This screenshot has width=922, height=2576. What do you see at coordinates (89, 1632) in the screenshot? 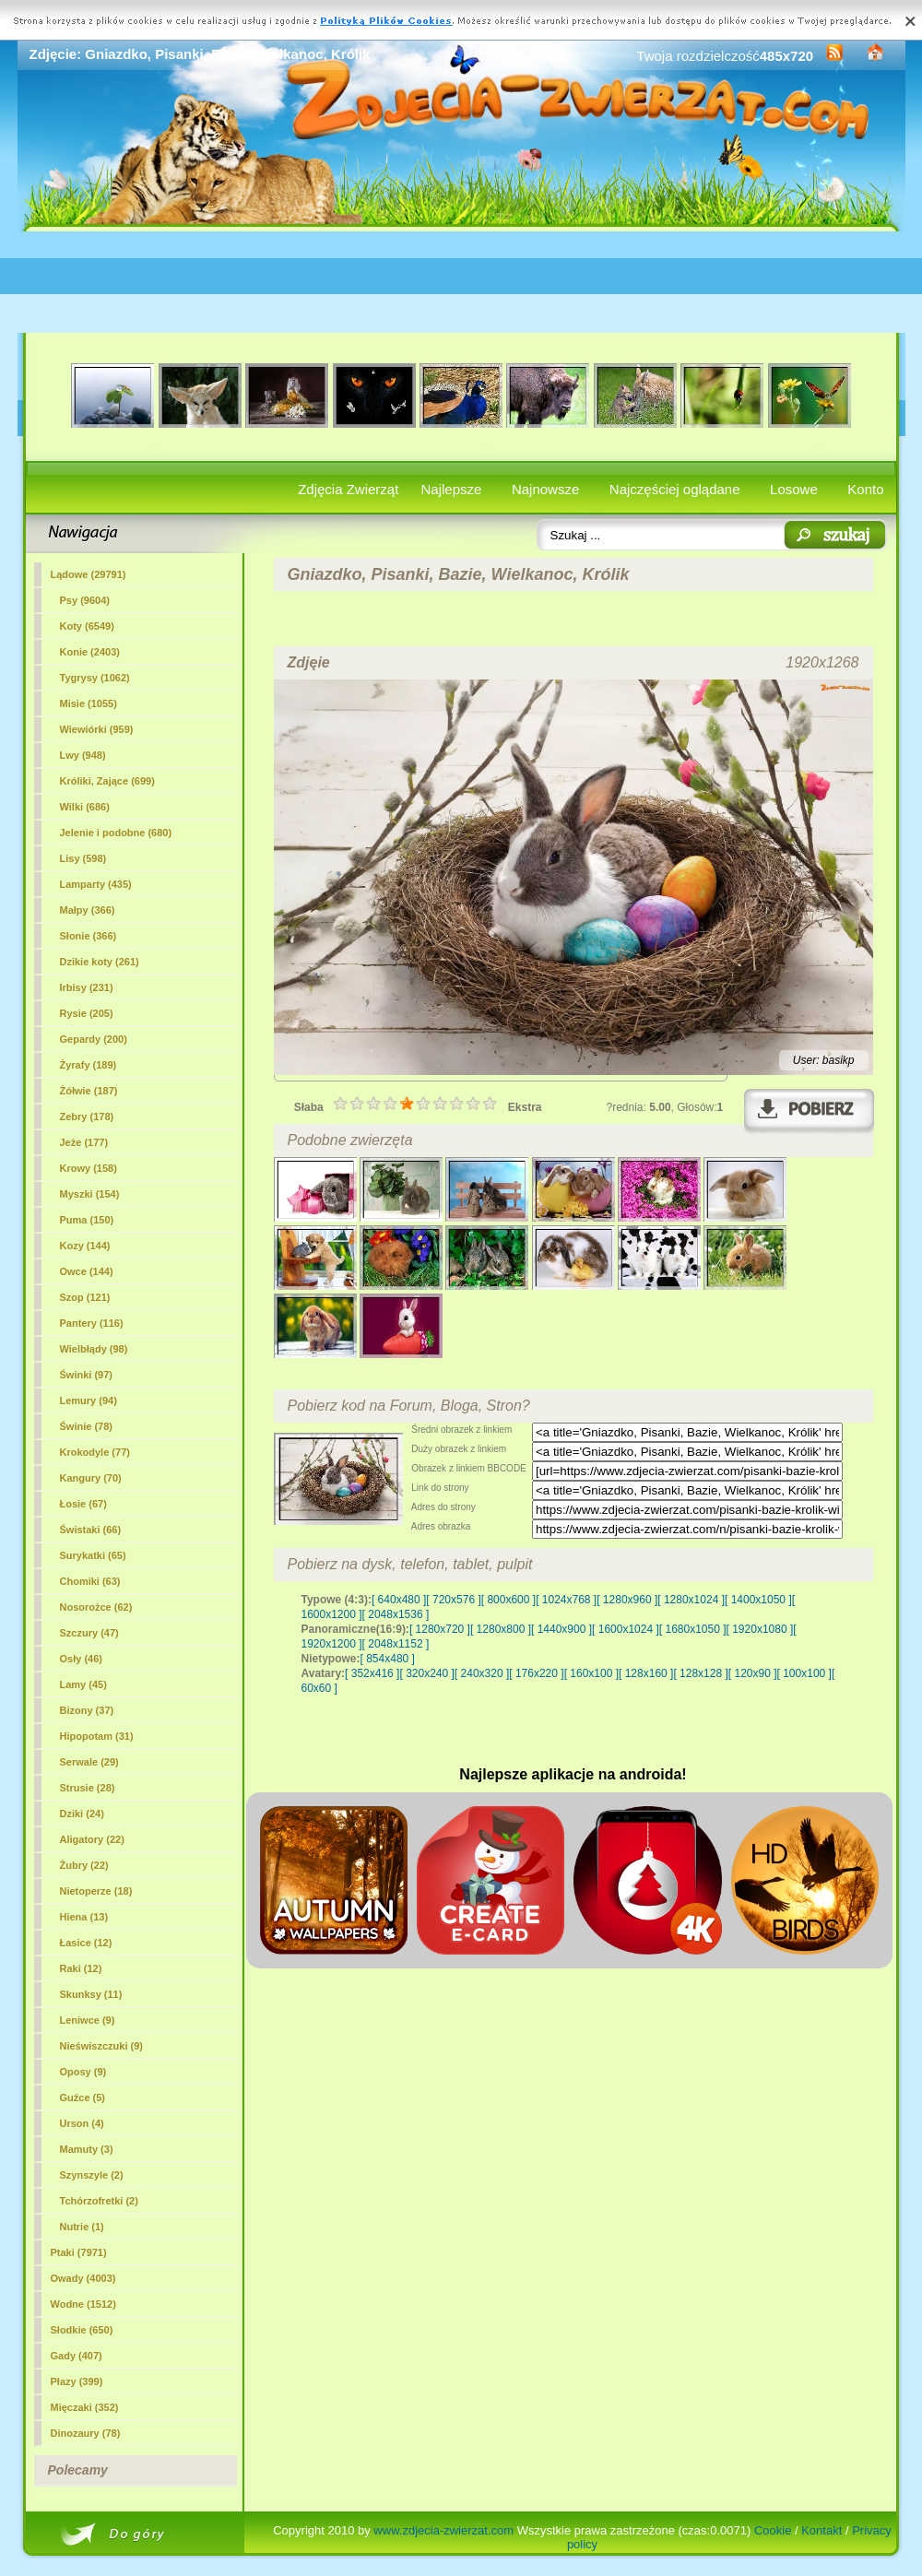
I see `Szczury (47)` at bounding box center [89, 1632].